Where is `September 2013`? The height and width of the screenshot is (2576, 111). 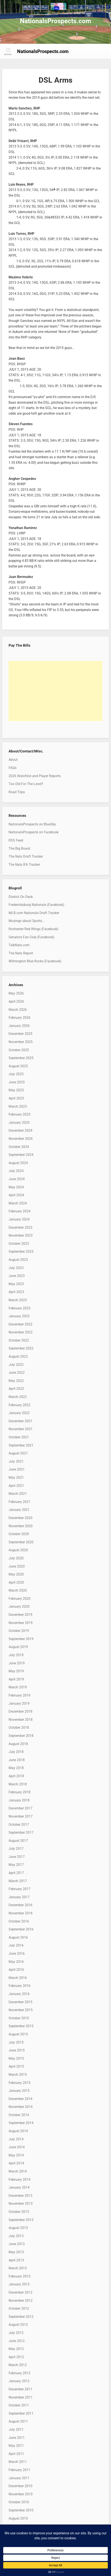 September 2013 is located at coordinates (21, 2220).